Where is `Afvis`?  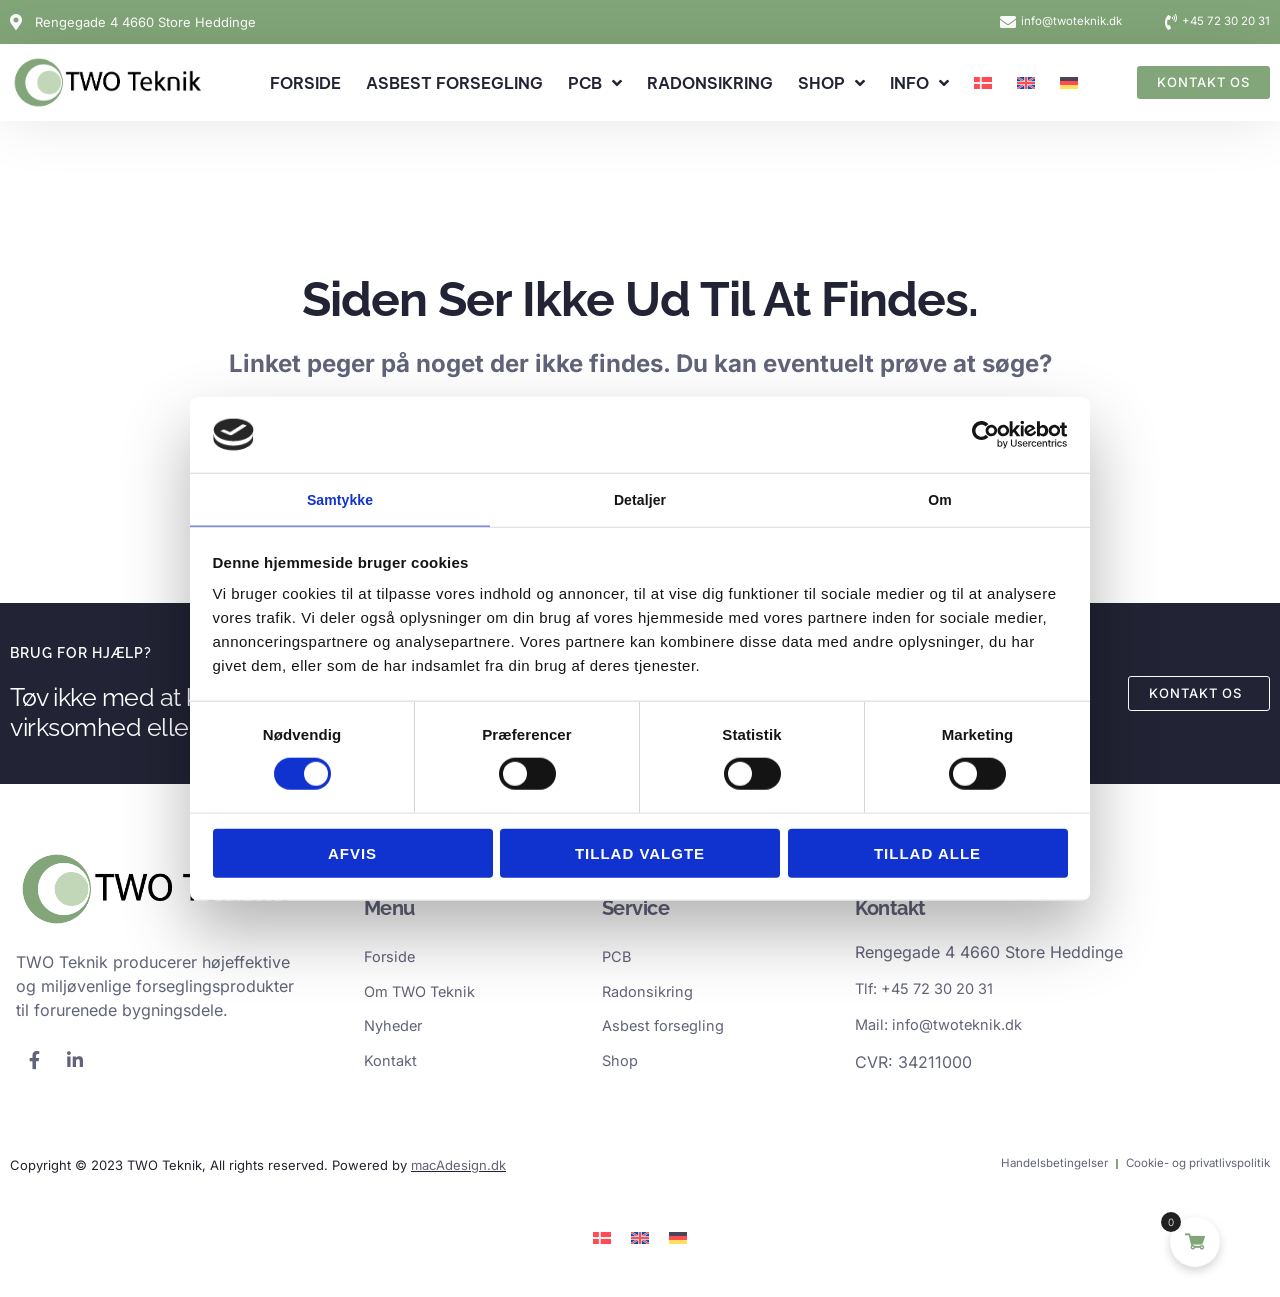
Afvis is located at coordinates (352, 854).